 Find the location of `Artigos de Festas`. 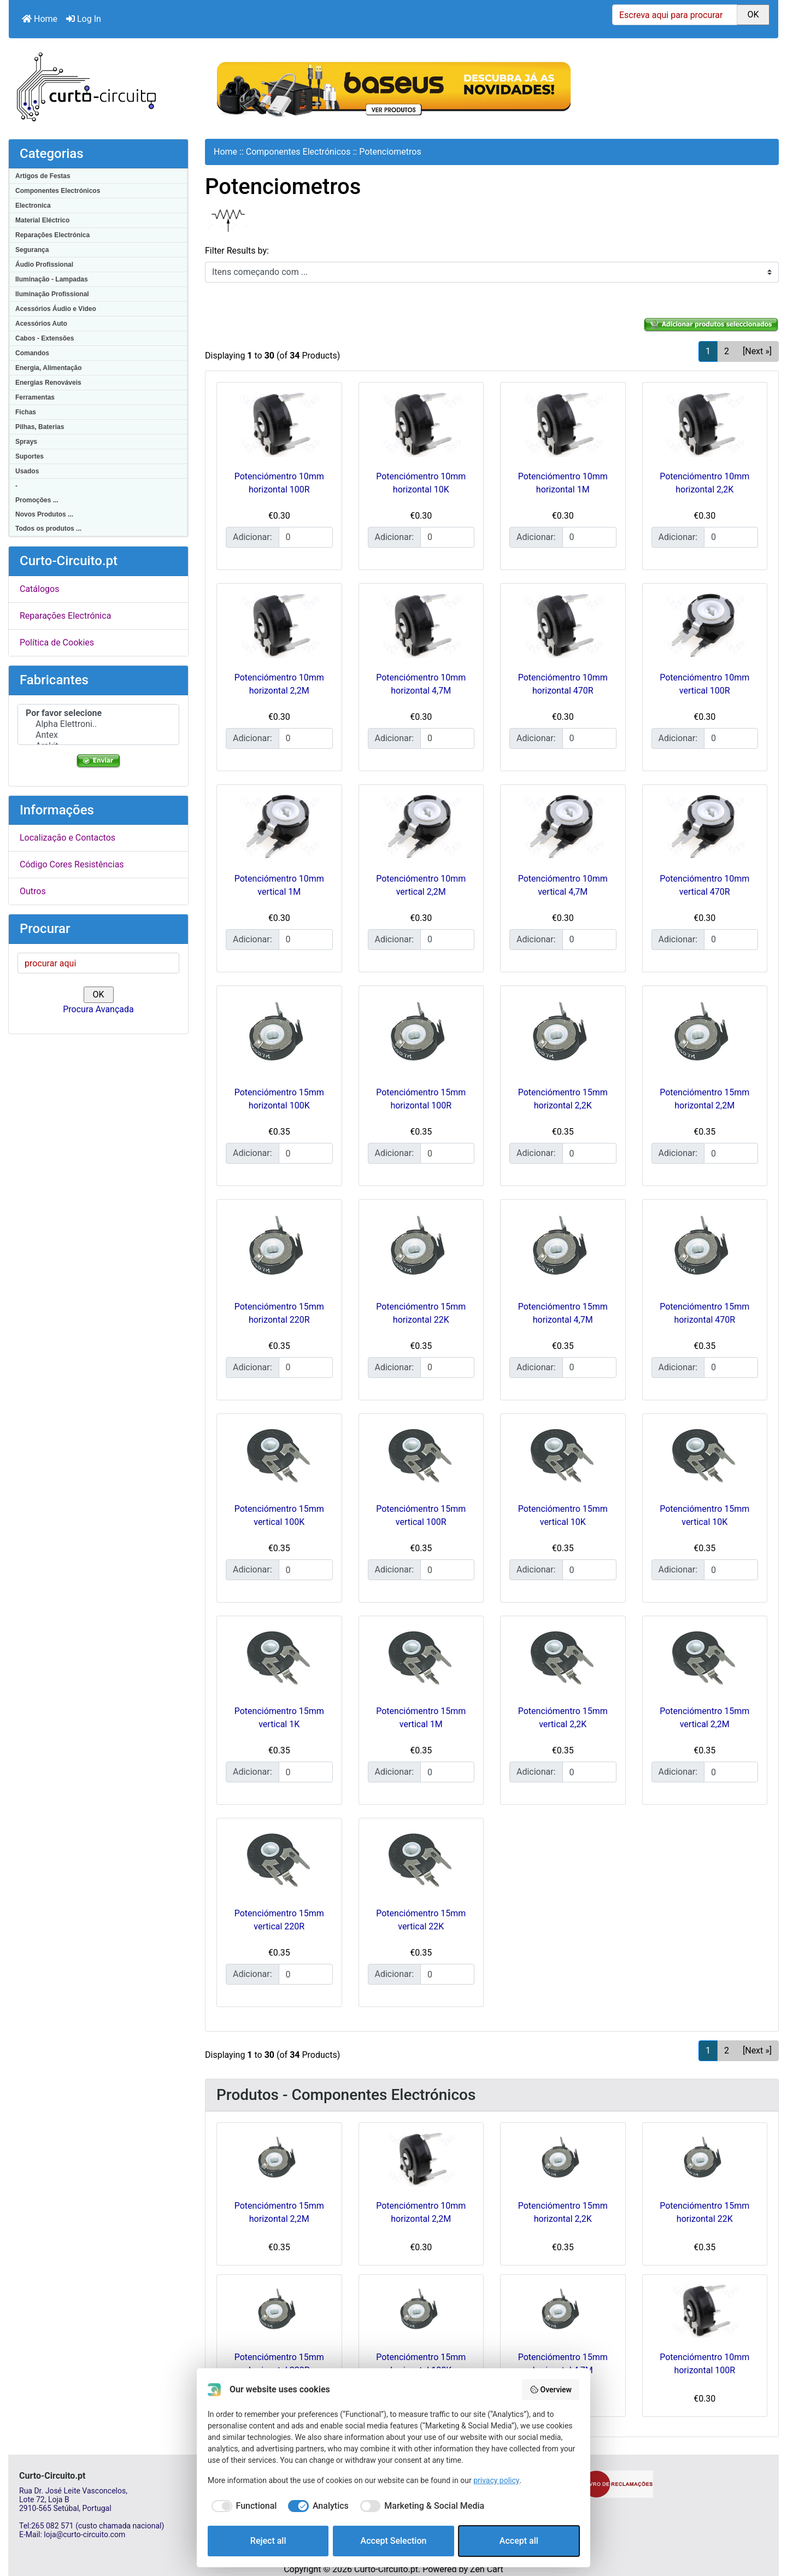

Artigos de Festas is located at coordinates (43, 176).